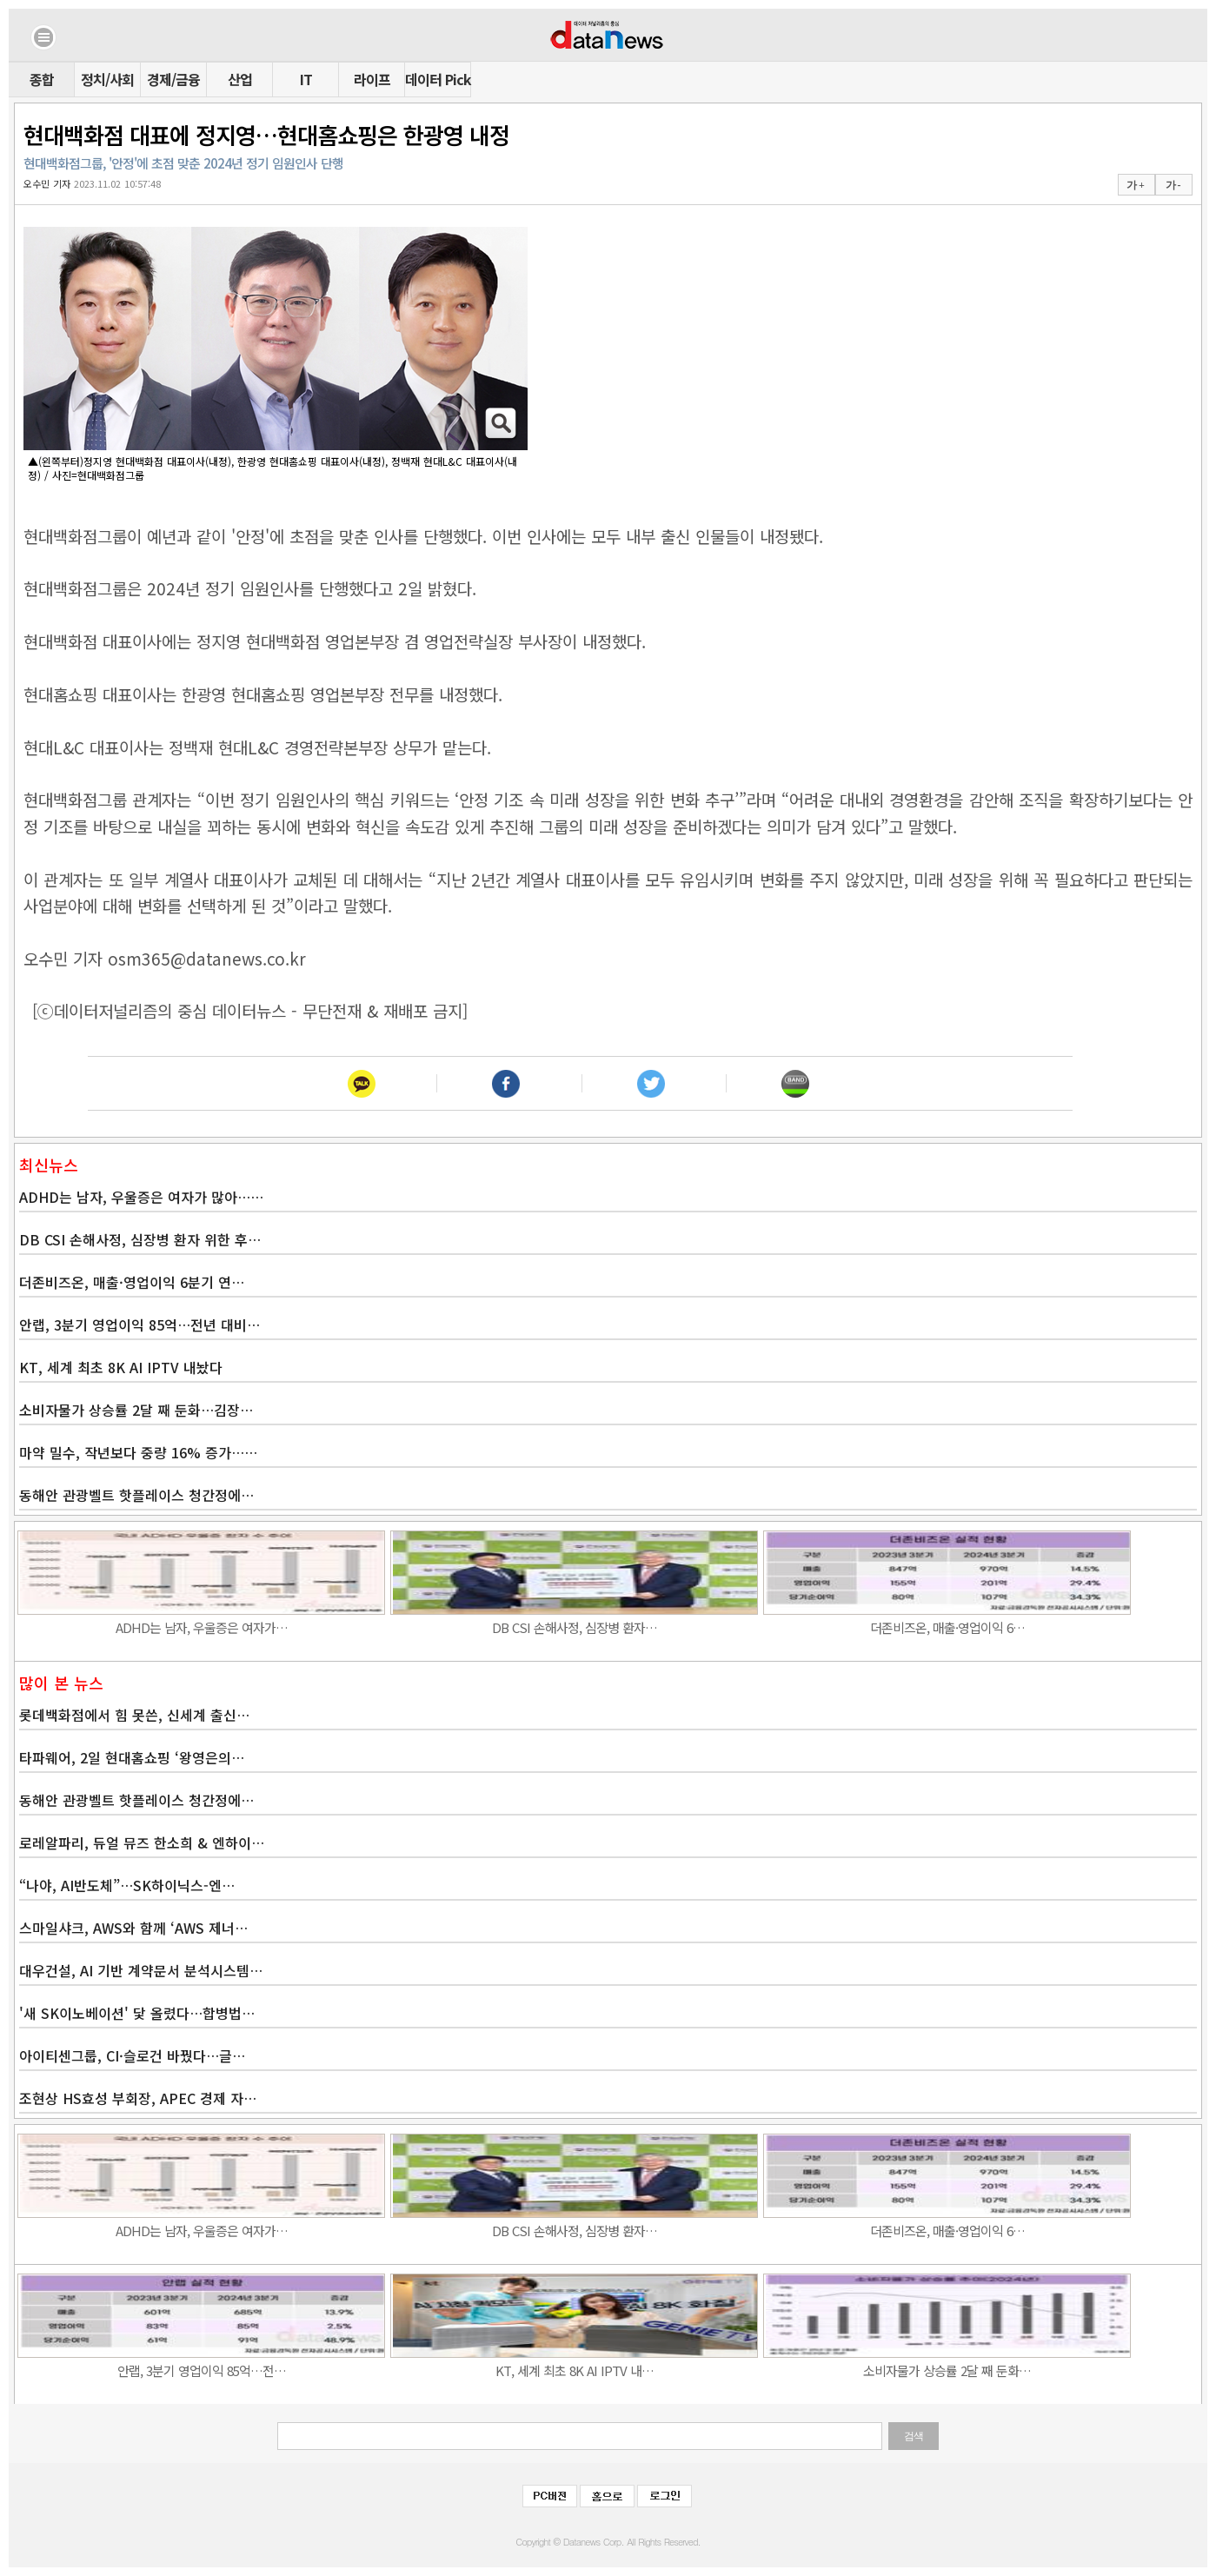 The width and height of the screenshot is (1216, 2576). Describe the element at coordinates (107, 79) in the screenshot. I see `정치/사회` at that location.